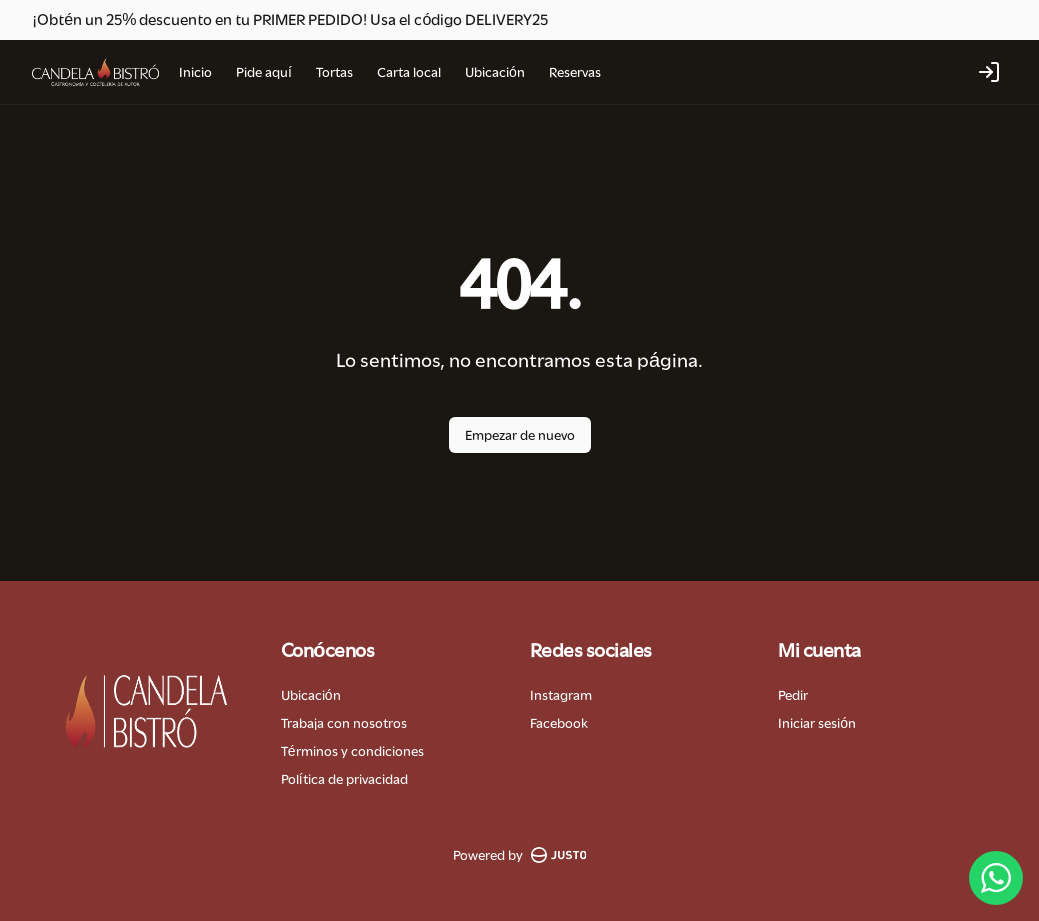 This screenshot has width=1039, height=921. Describe the element at coordinates (575, 72) in the screenshot. I see `Reservas` at that location.